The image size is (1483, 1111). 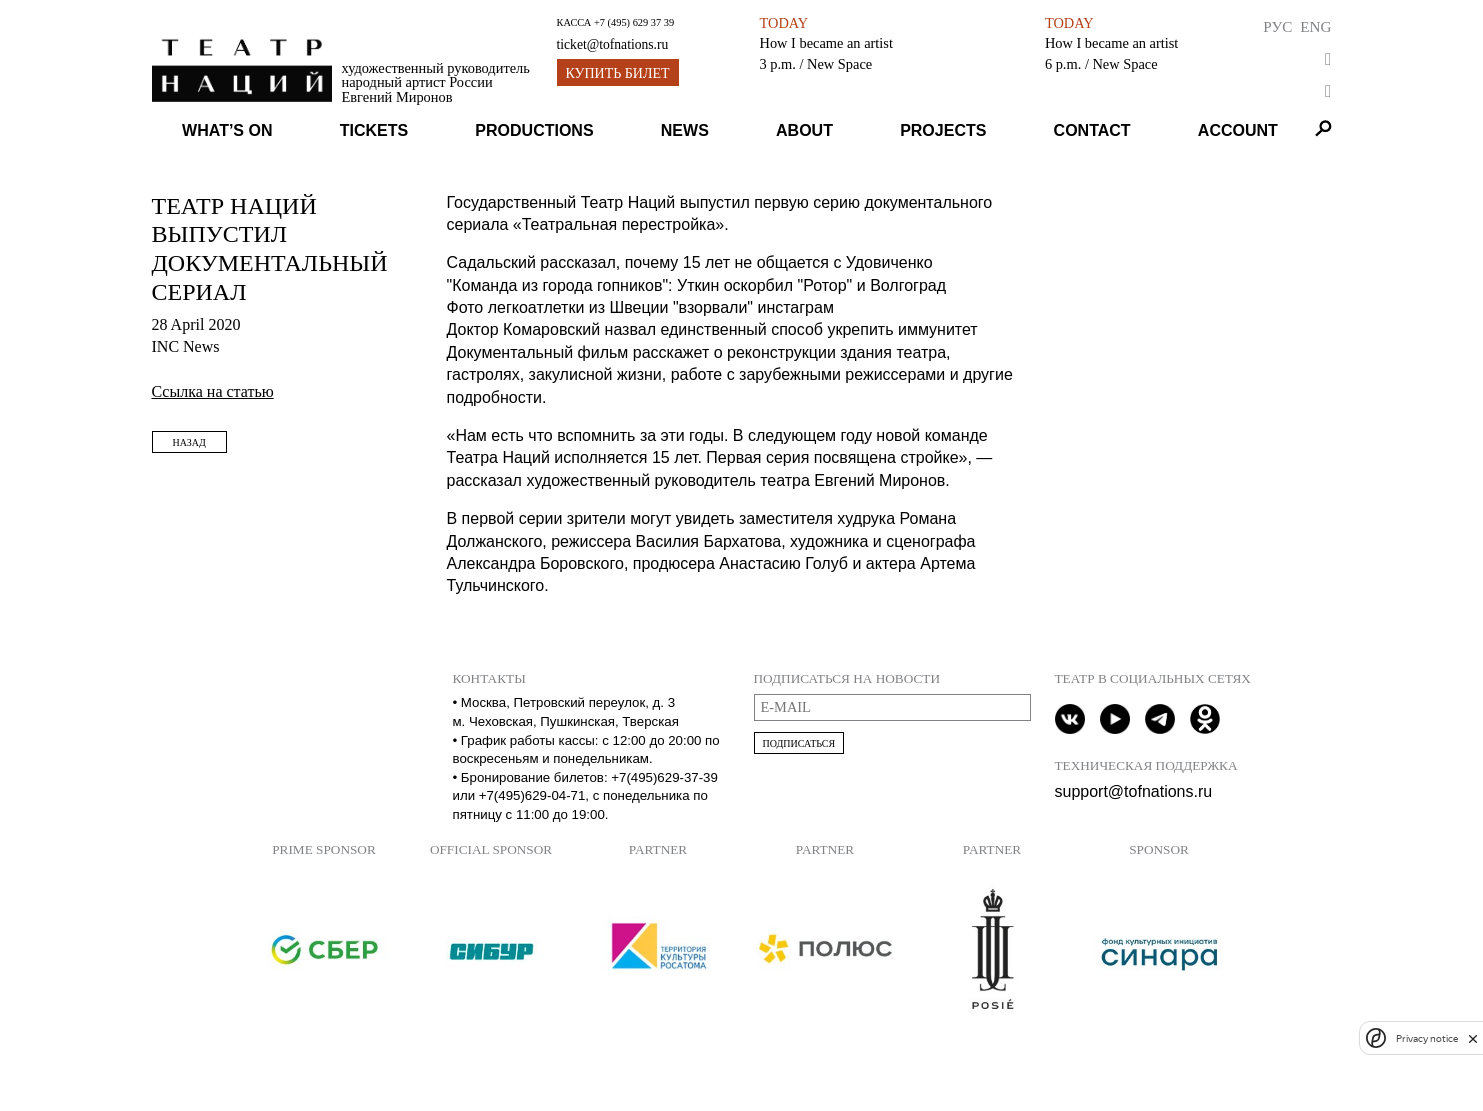 What do you see at coordinates (374, 130) in the screenshot?
I see `Tickets` at bounding box center [374, 130].